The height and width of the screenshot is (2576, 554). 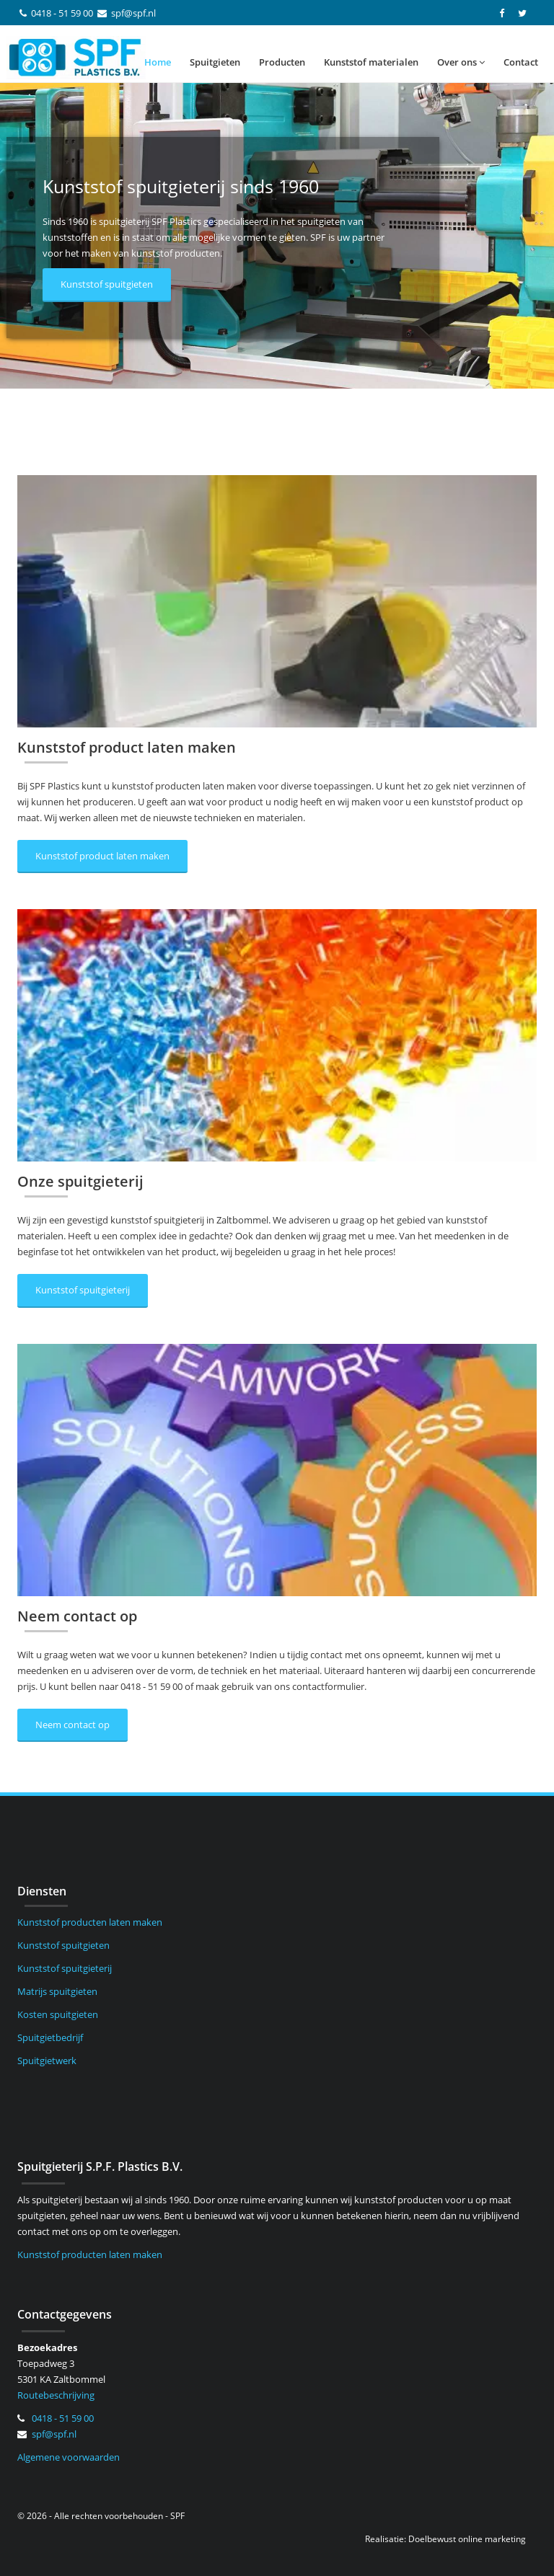 What do you see at coordinates (467, 2539) in the screenshot?
I see `Doelbewust online marketing` at bounding box center [467, 2539].